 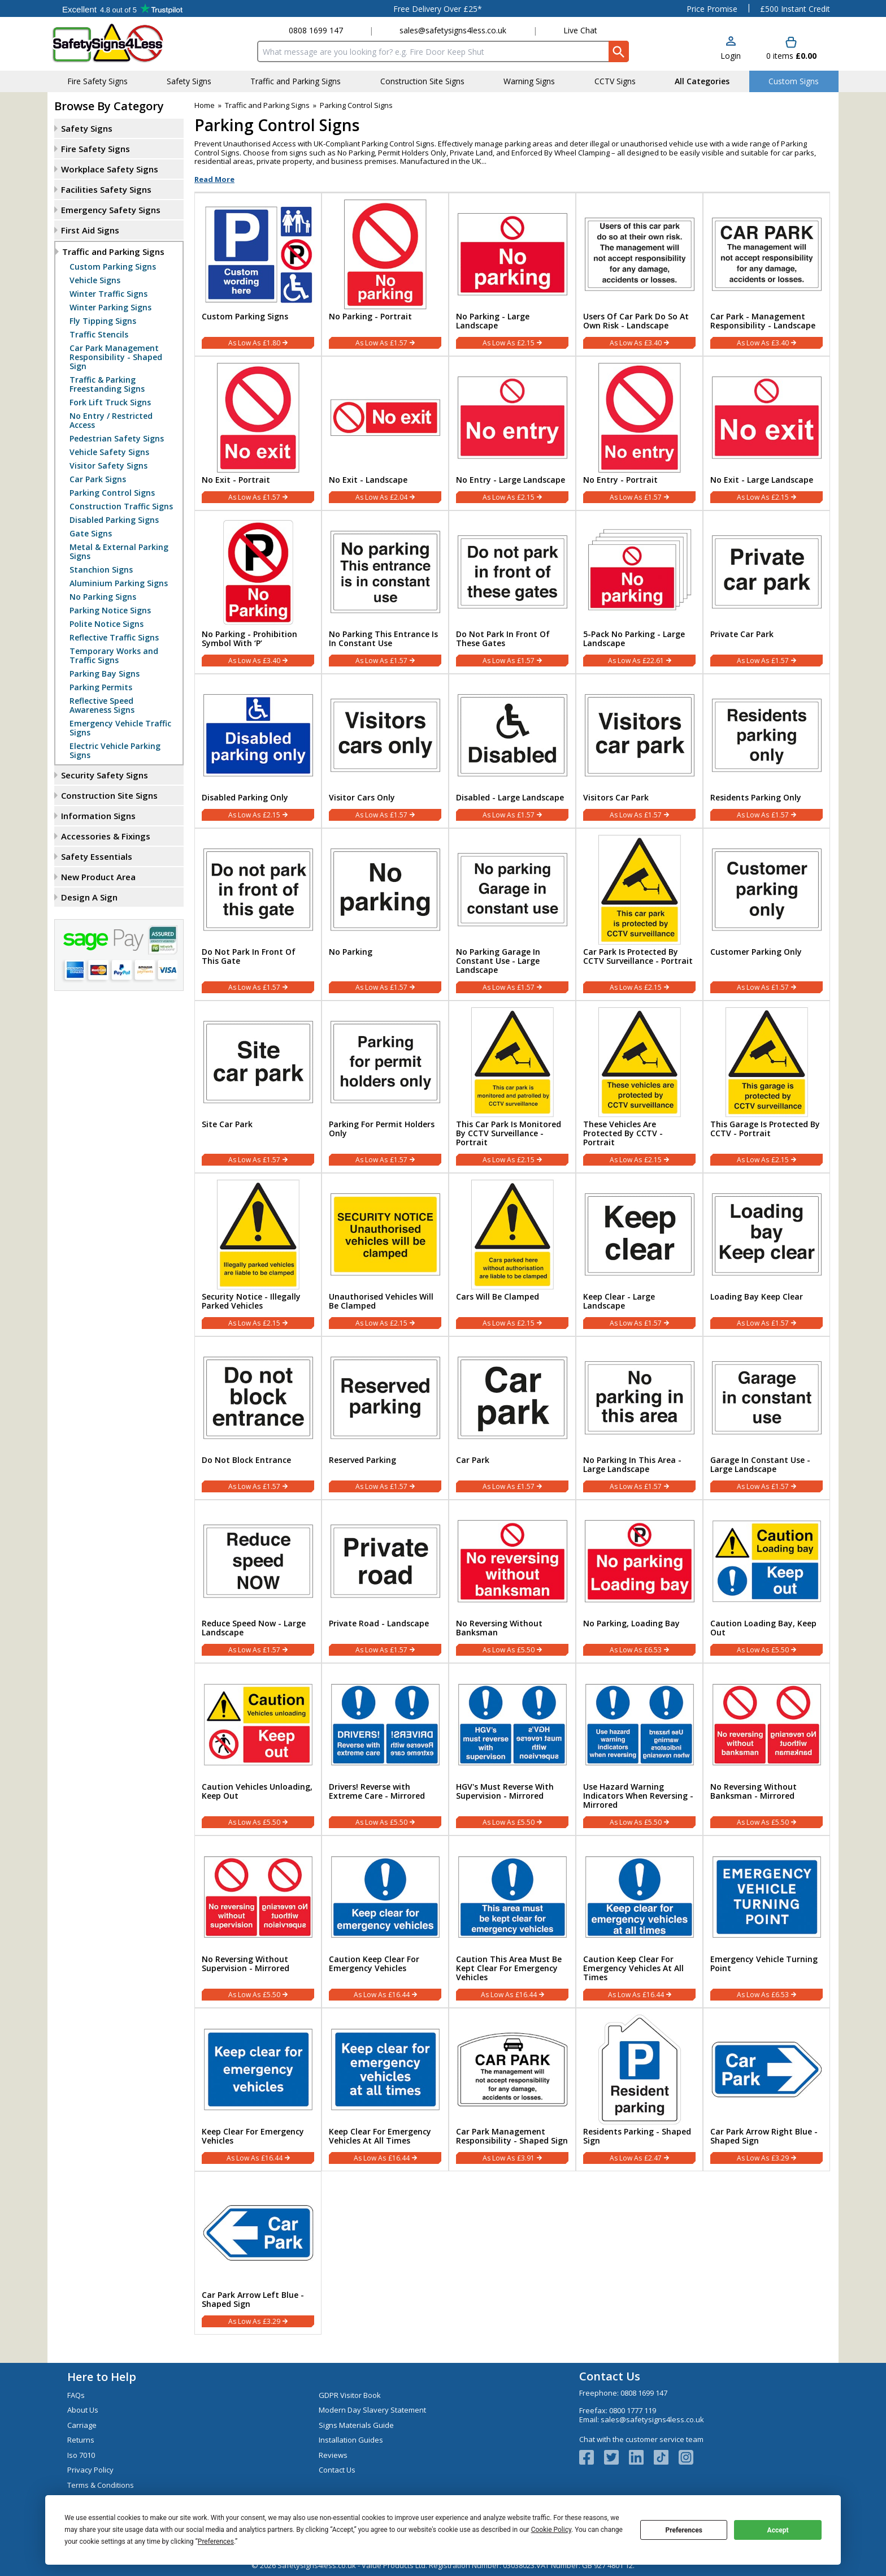 I want to click on Traffic Stencils, so click(x=99, y=334).